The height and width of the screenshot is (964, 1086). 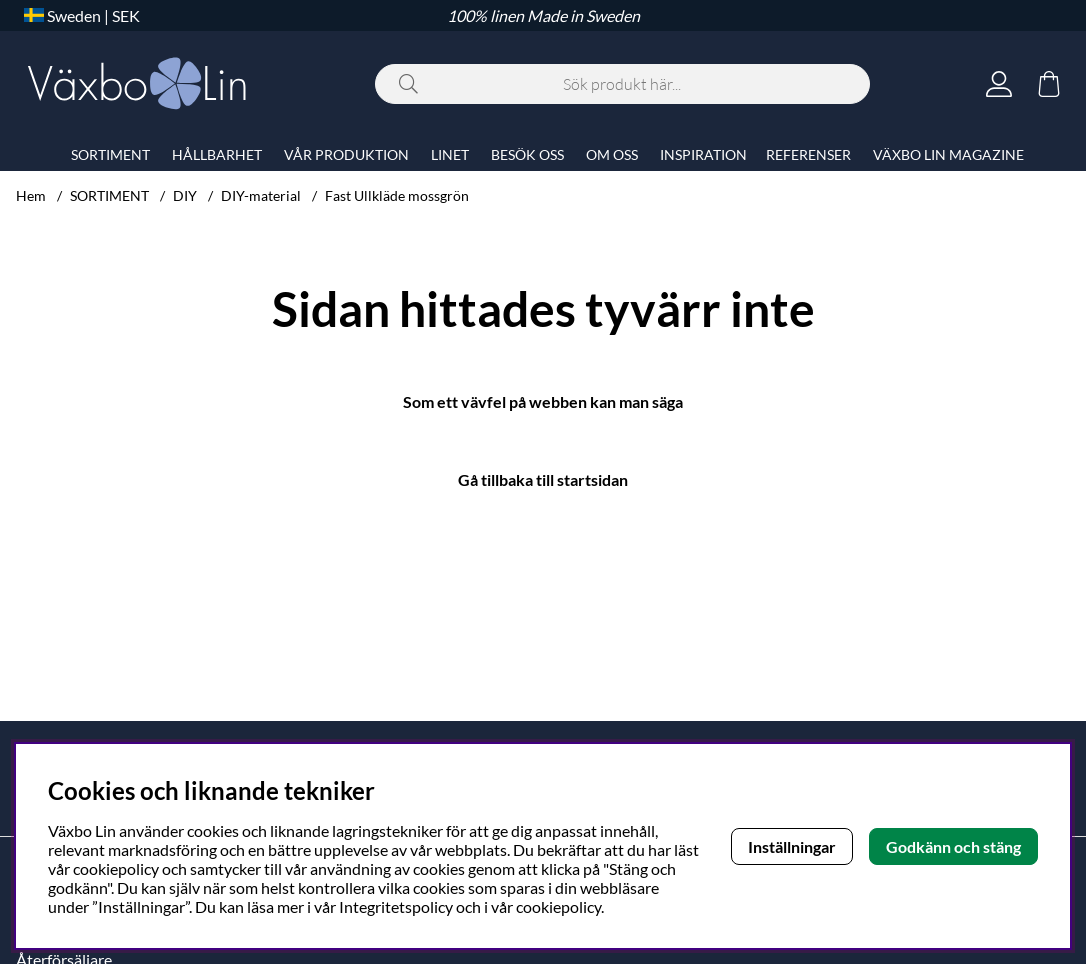 I want to click on DIY-material, so click(x=261, y=195).